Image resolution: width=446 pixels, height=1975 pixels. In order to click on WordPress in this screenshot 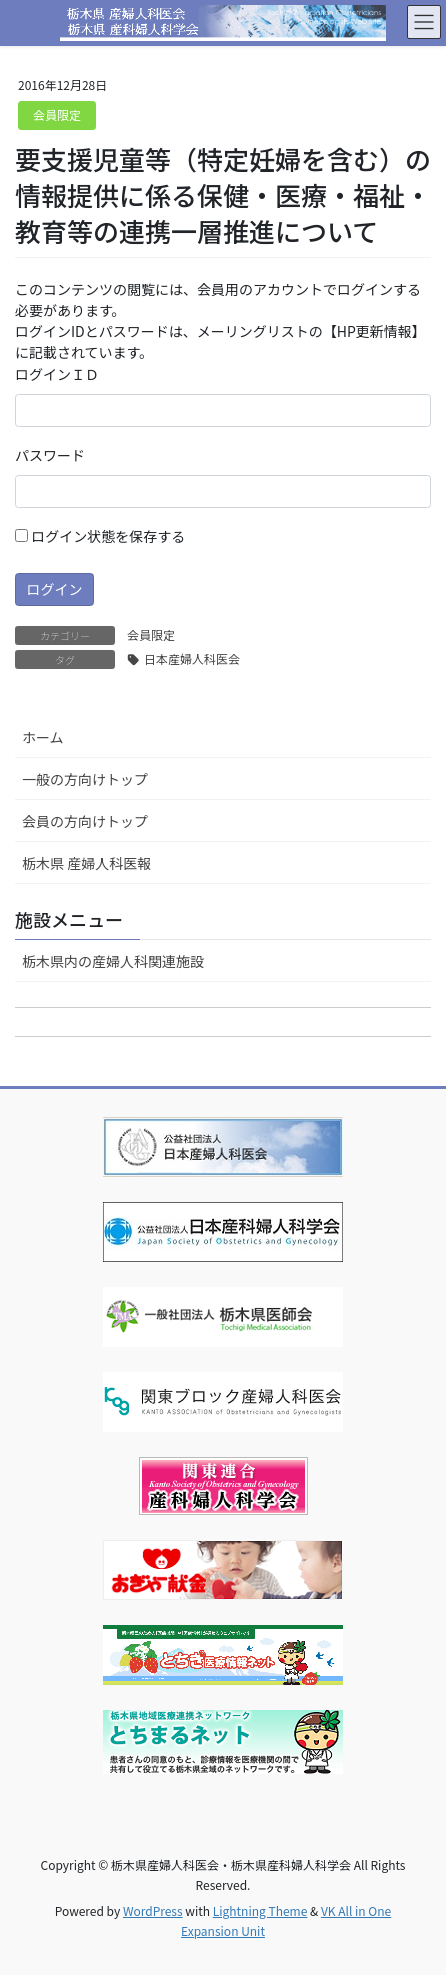, I will do `click(153, 1910)`.